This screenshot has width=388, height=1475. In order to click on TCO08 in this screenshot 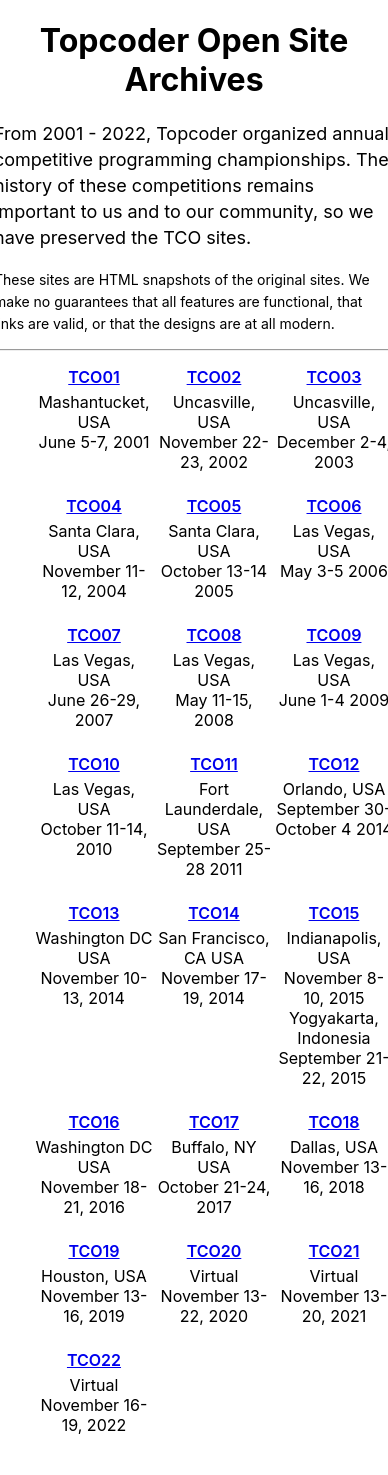, I will do `click(214, 635)`.